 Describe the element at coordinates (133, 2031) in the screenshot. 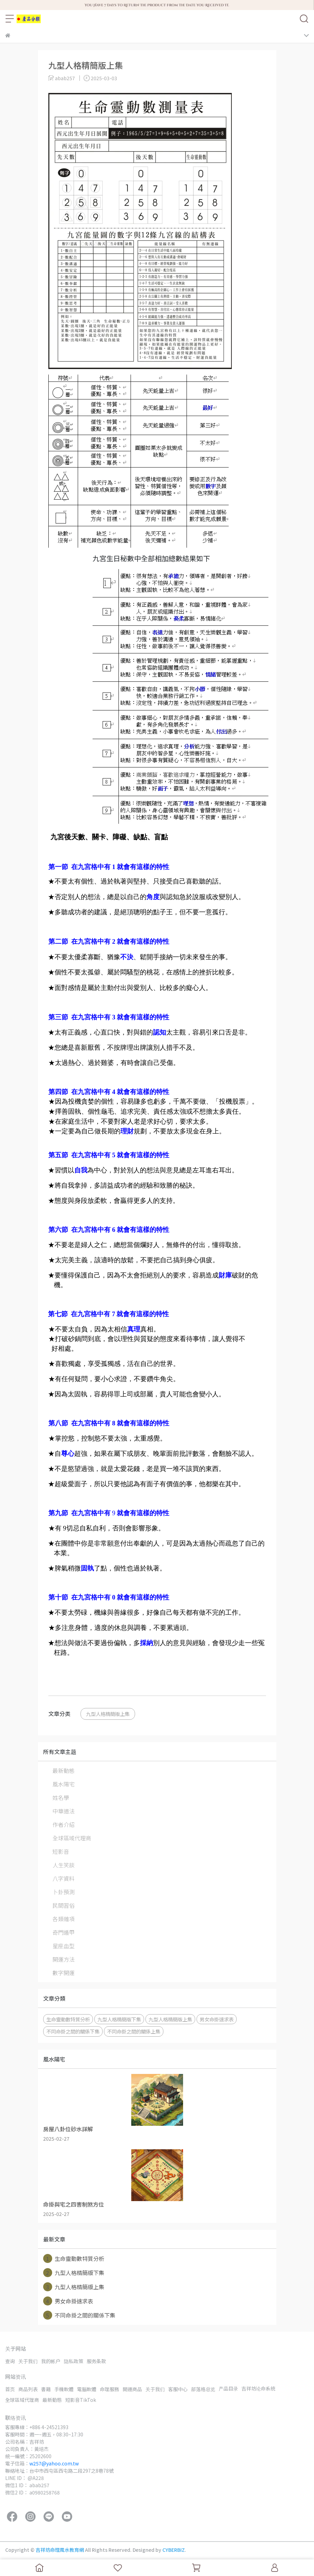

I see `不同命掛之間的關係上集` at that location.